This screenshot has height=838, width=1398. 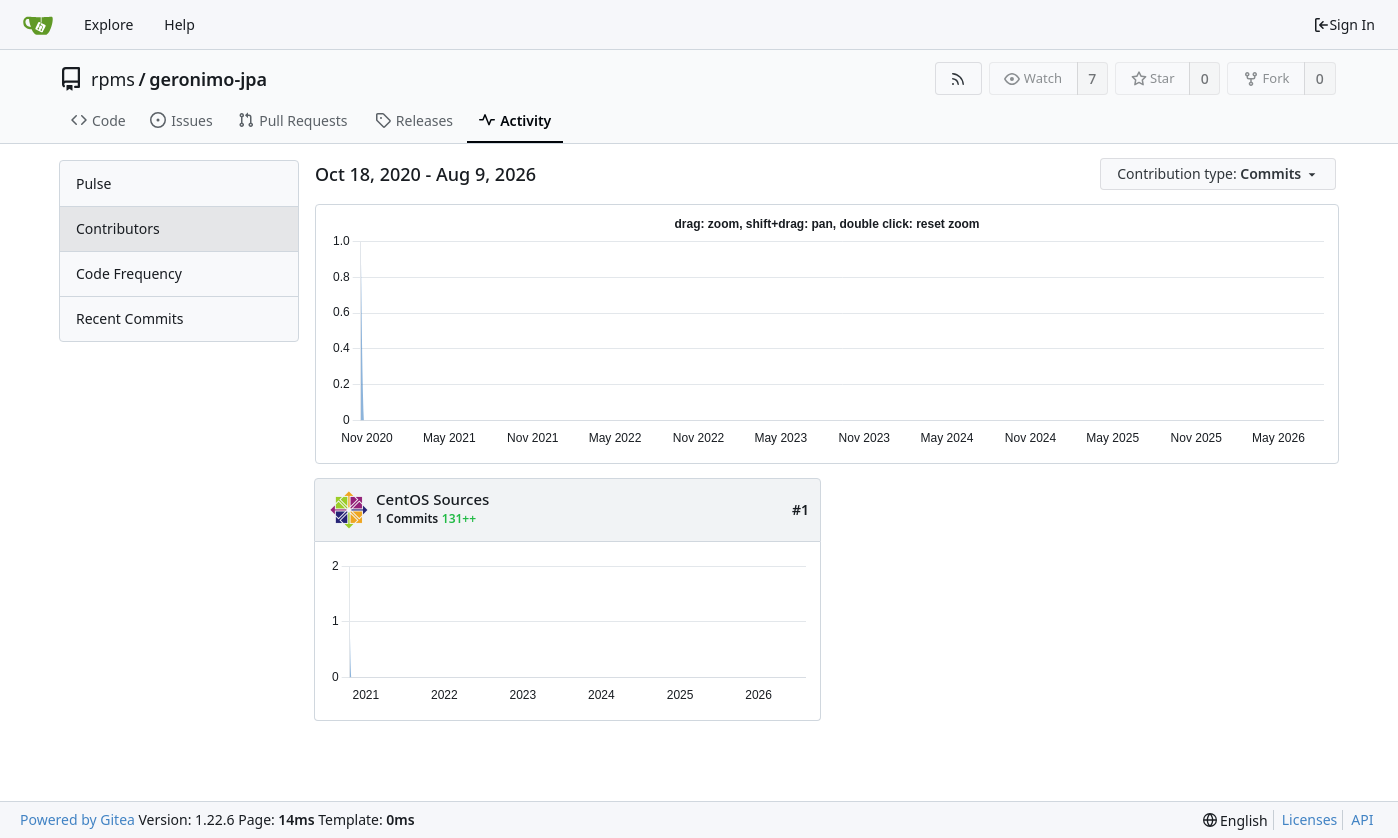 I want to click on Code Frequency, so click(x=129, y=273).